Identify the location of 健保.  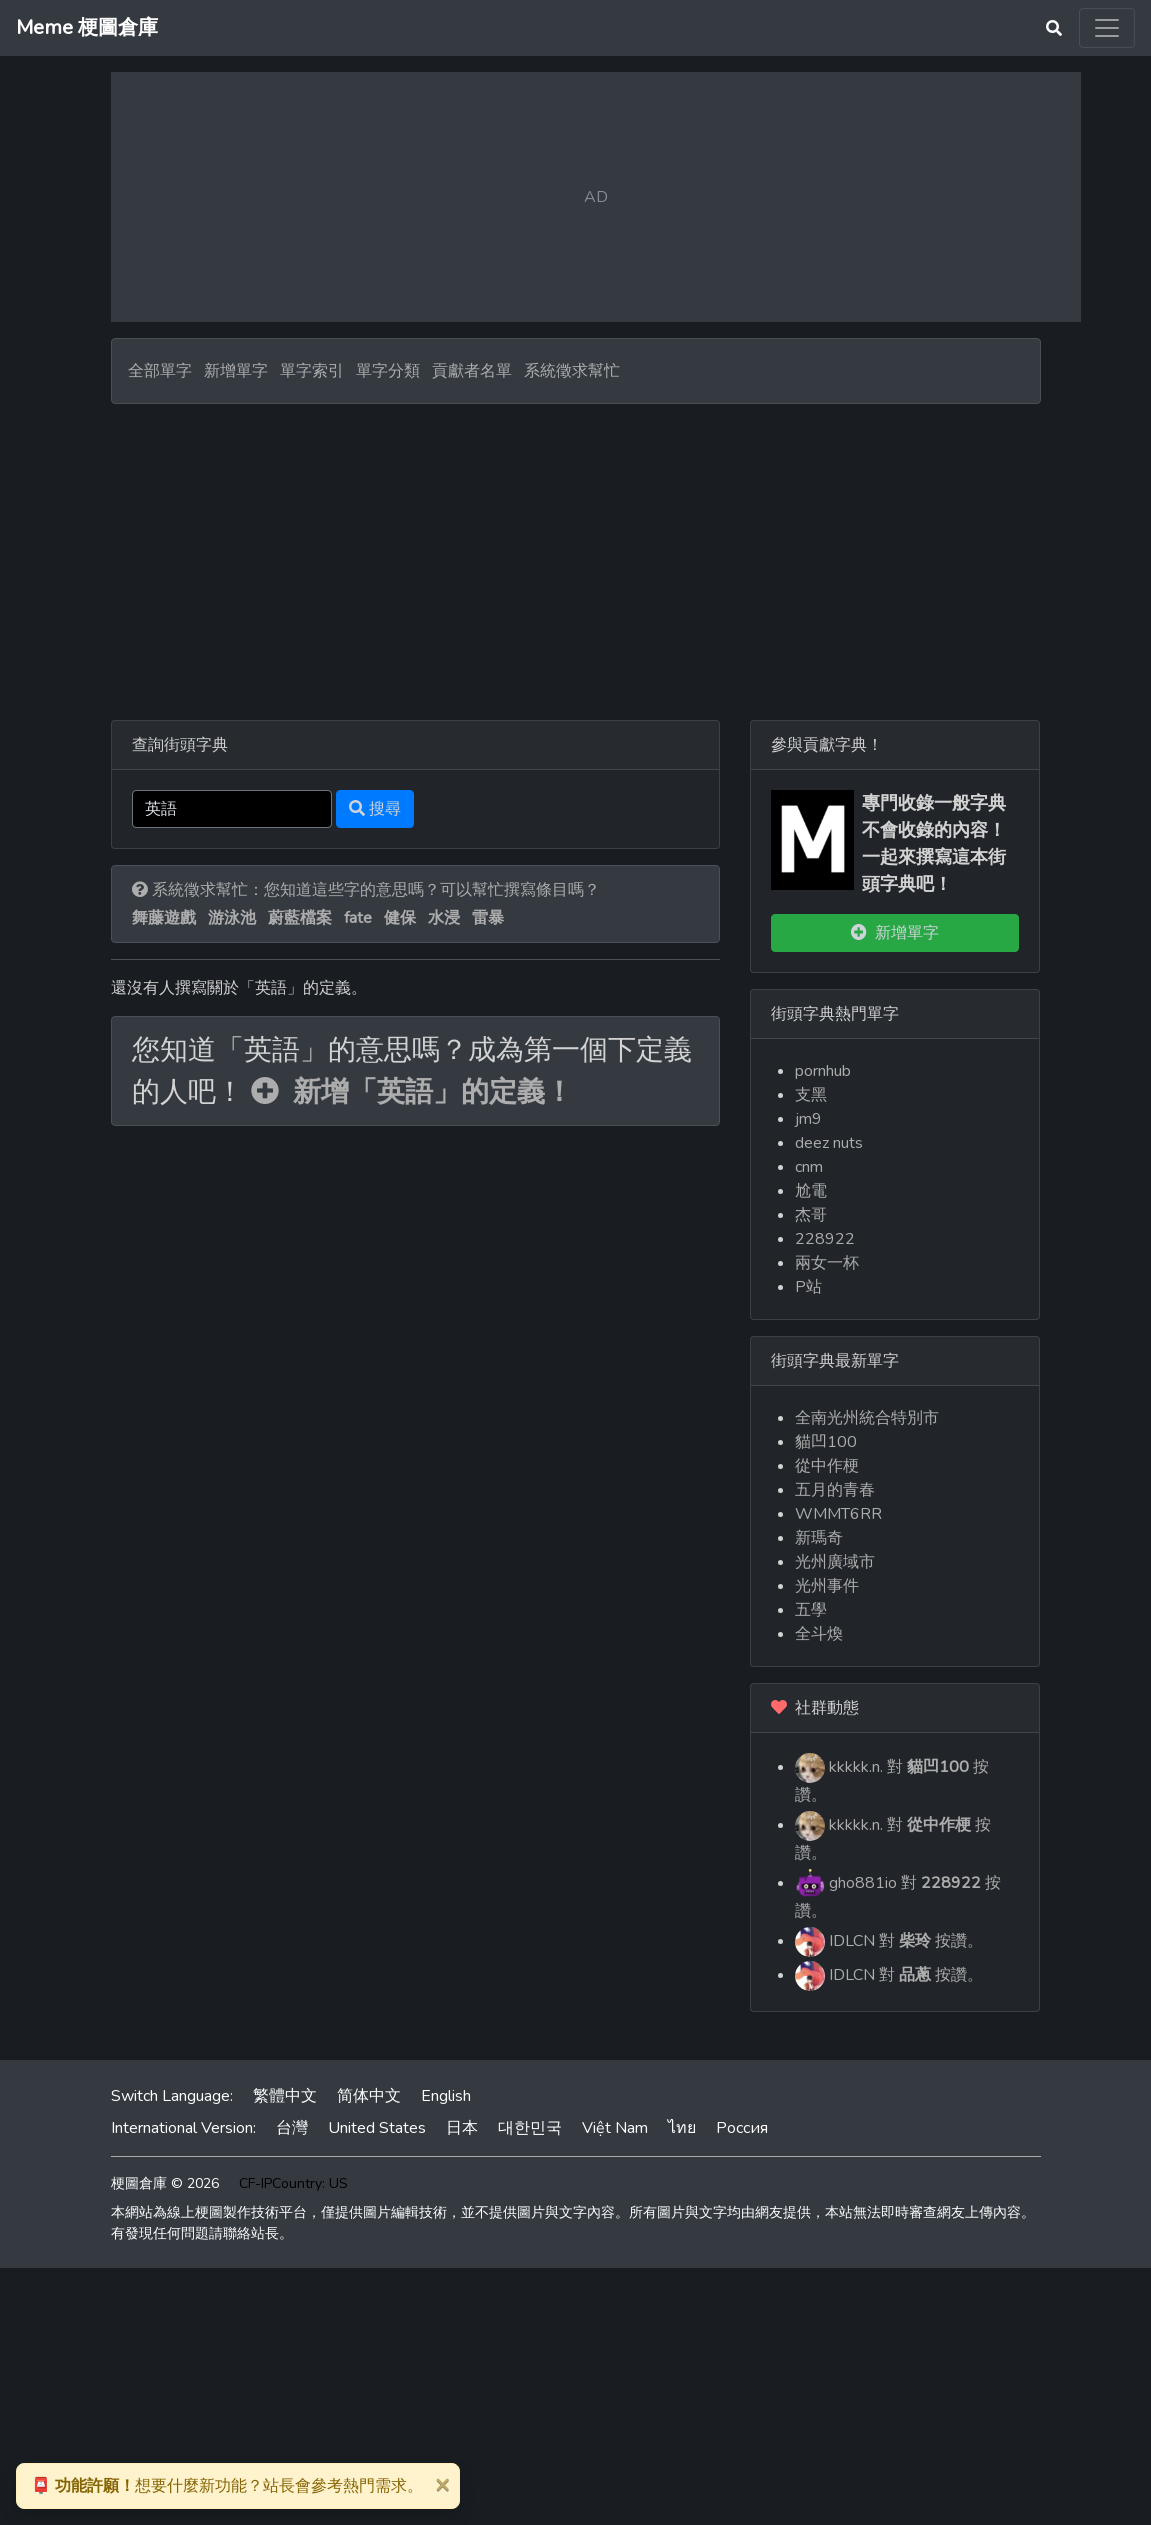
(400, 918).